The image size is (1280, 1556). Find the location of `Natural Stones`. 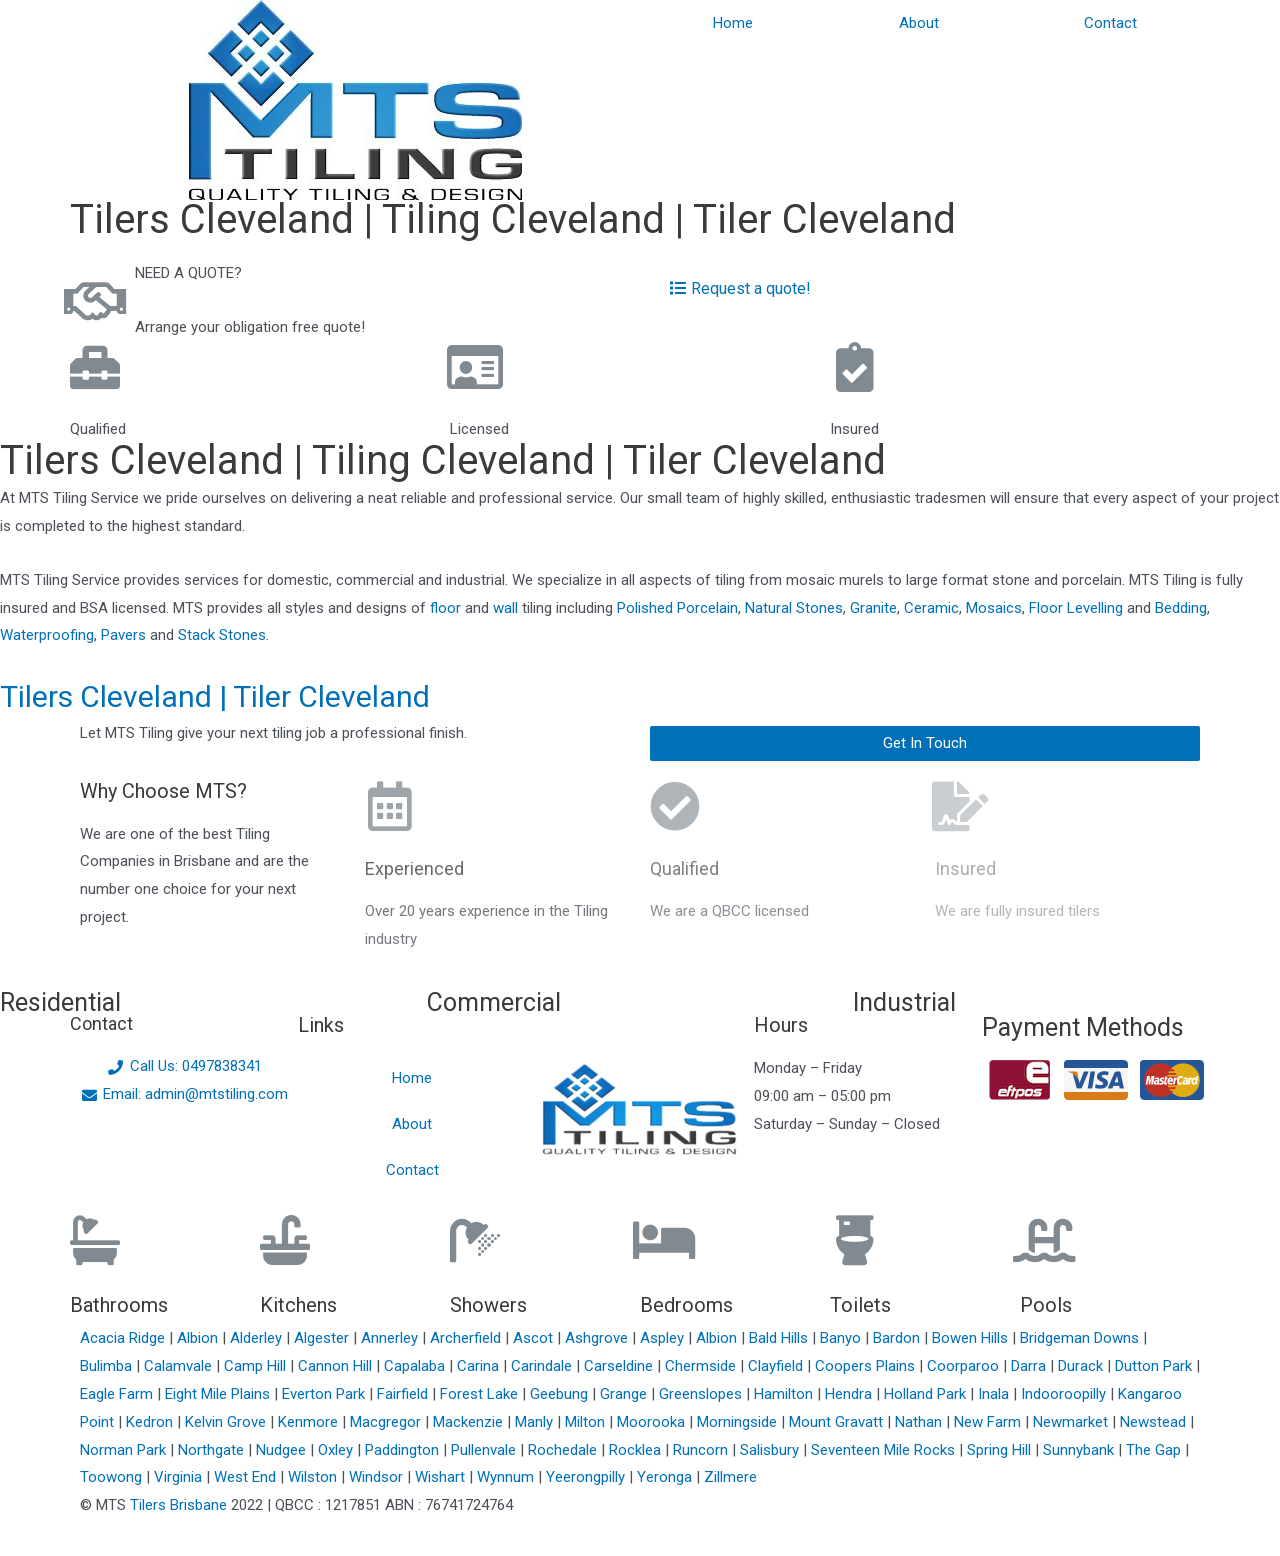

Natural Stones is located at coordinates (794, 608).